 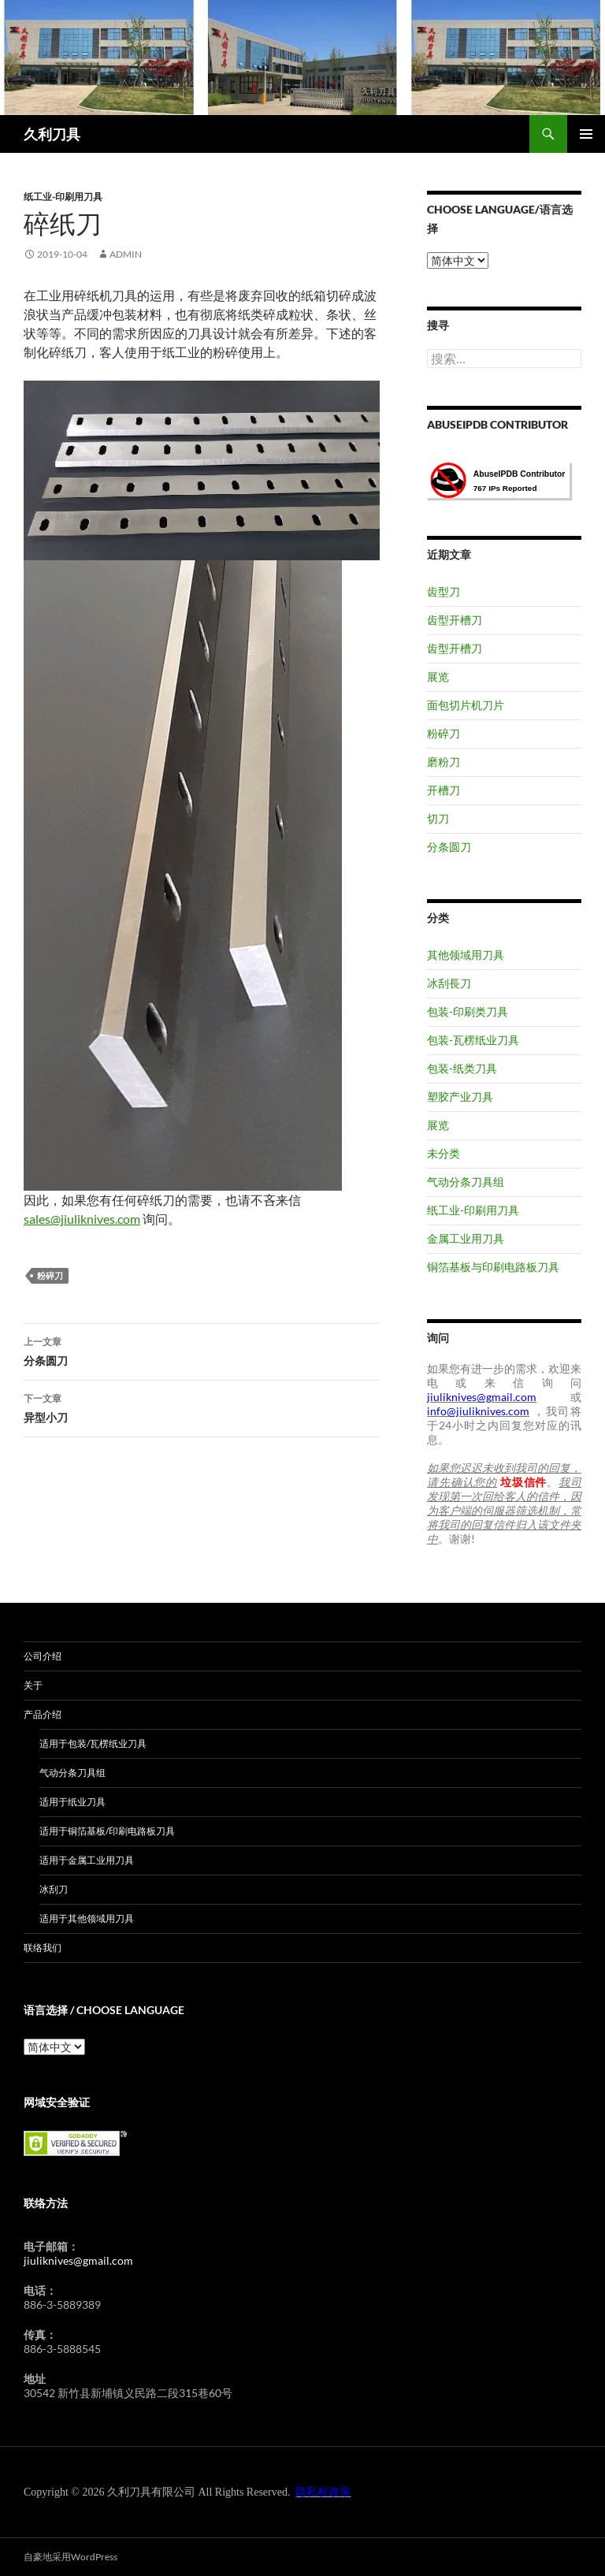 What do you see at coordinates (52, 134) in the screenshot?
I see `久利刀具` at bounding box center [52, 134].